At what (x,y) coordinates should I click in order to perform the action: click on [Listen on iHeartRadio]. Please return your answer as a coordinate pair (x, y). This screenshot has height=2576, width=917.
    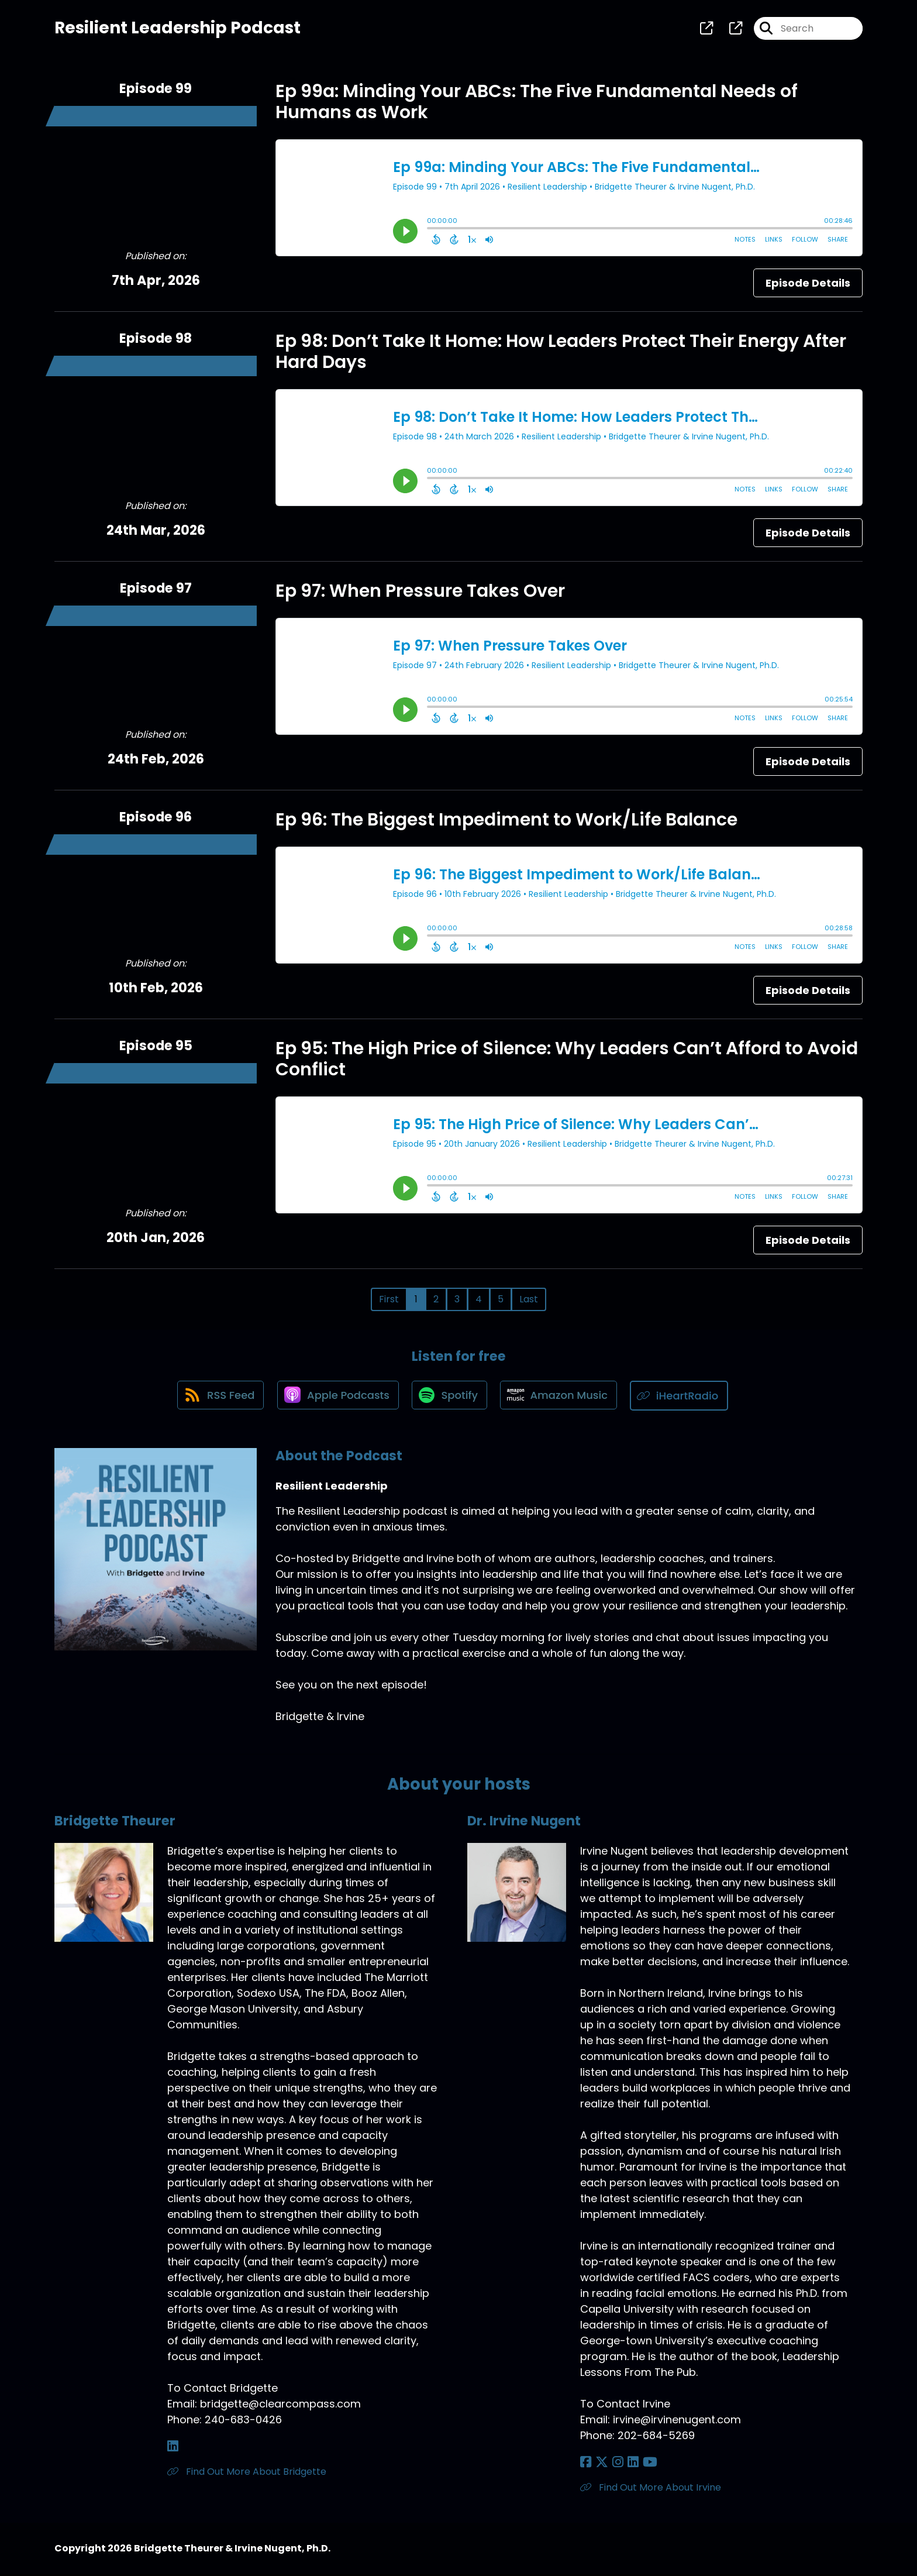
    Looking at the image, I should click on (683, 1397).